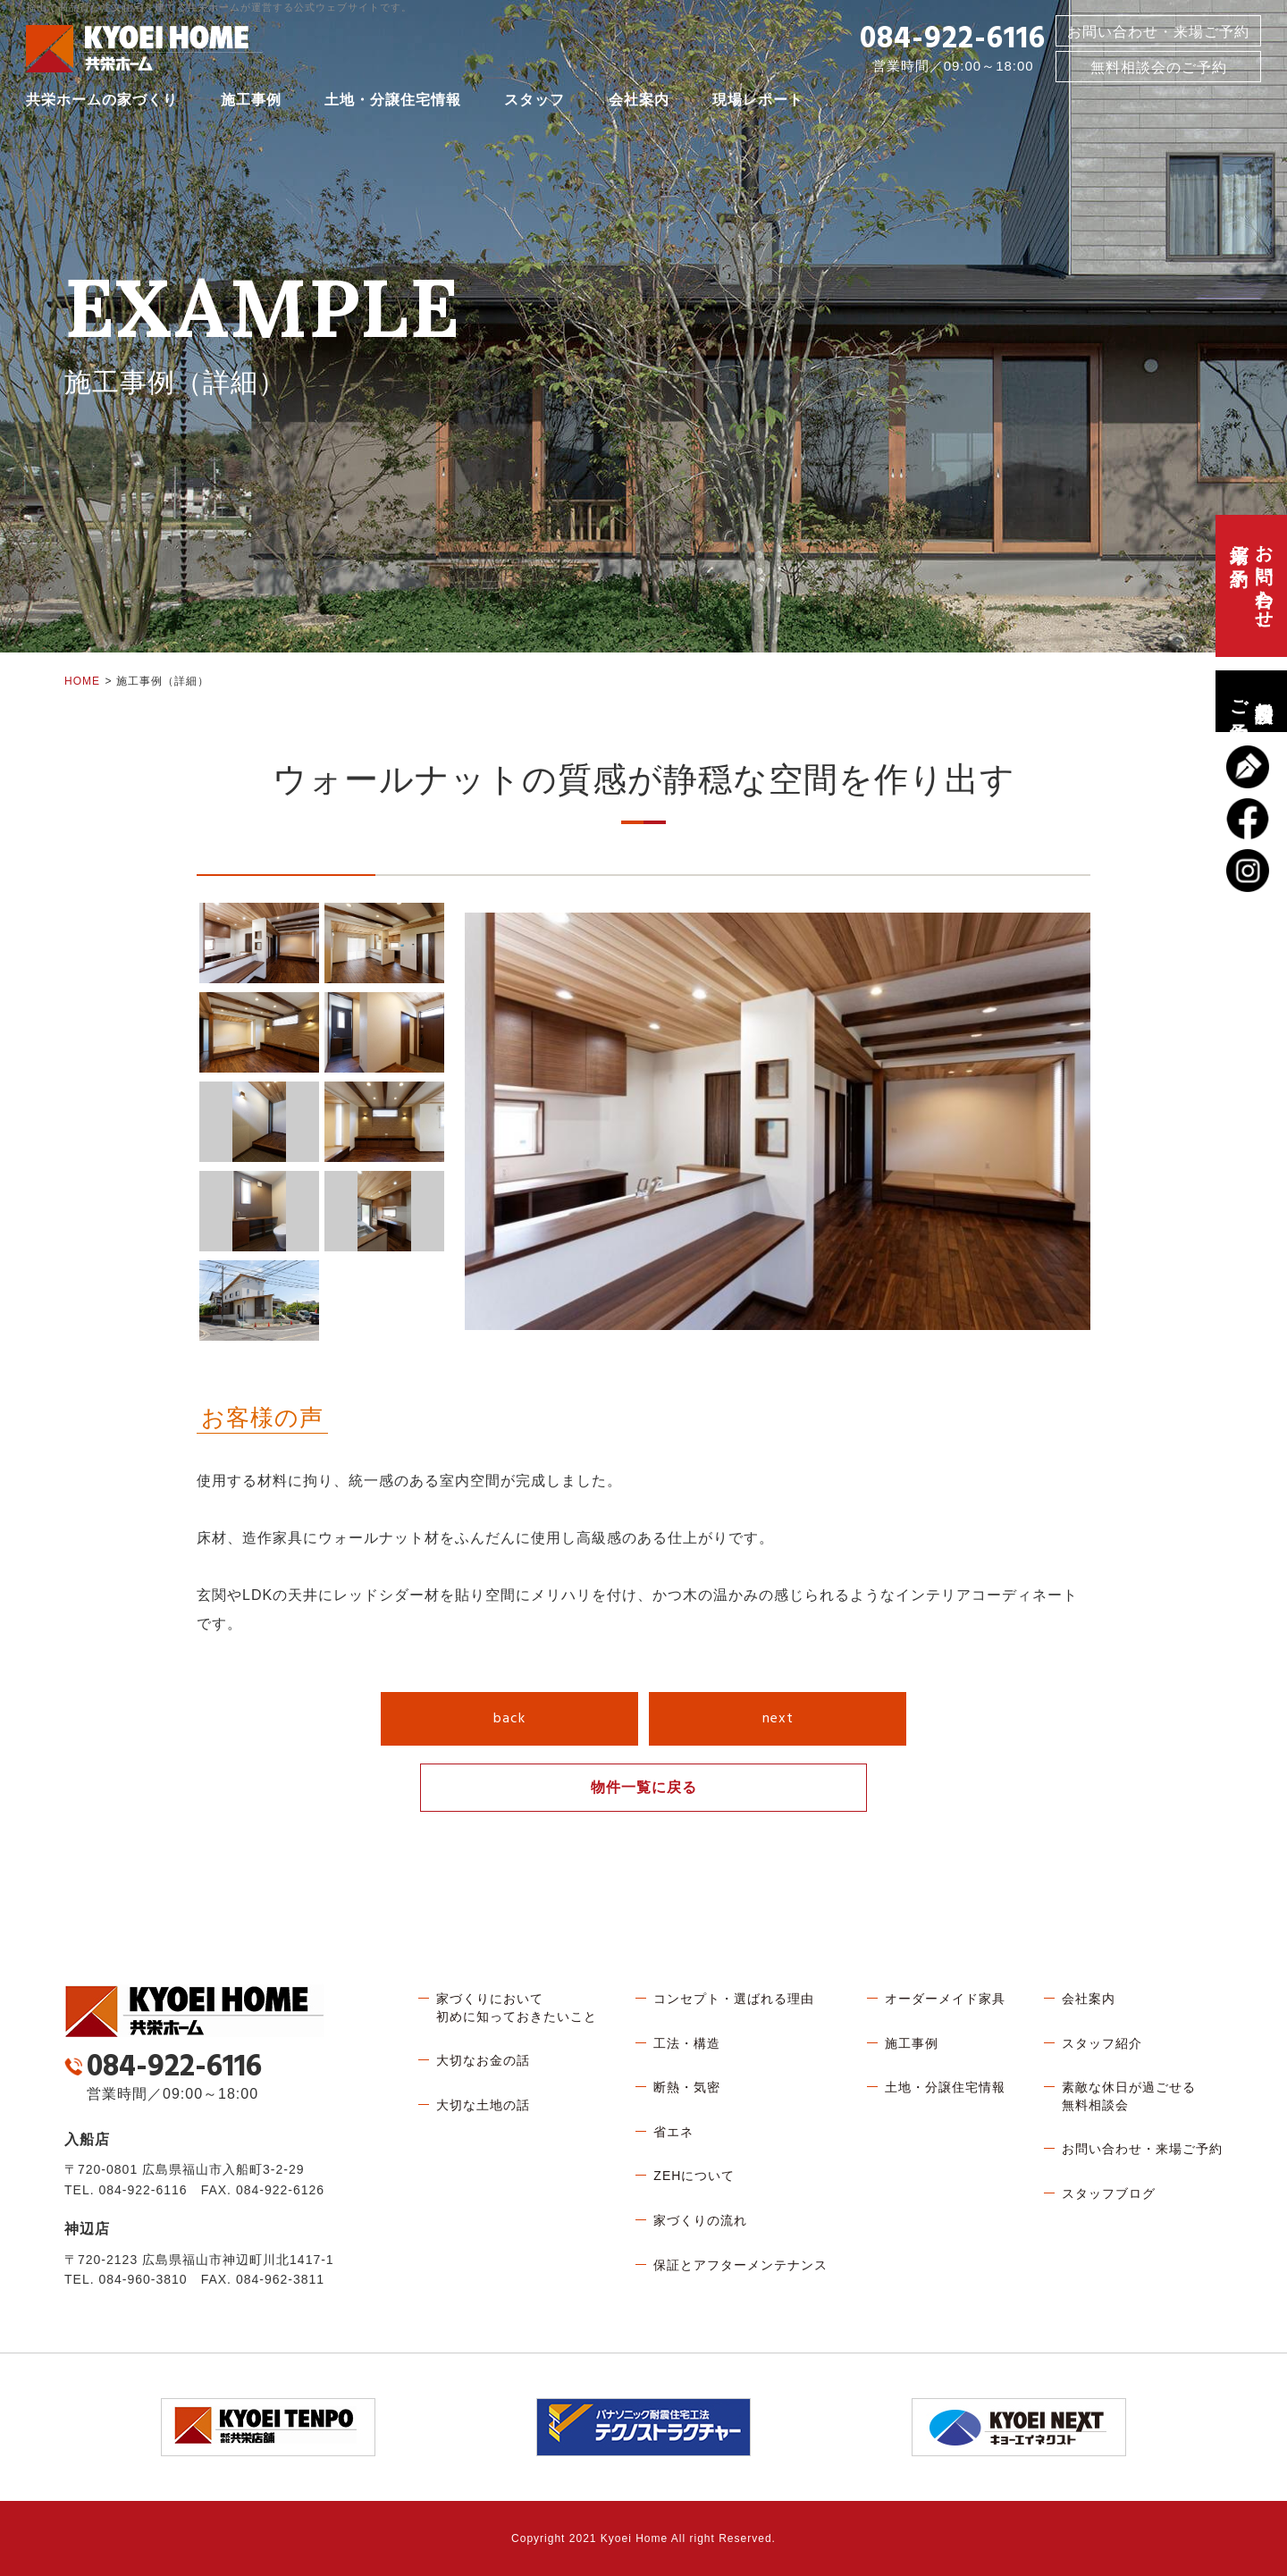  What do you see at coordinates (778, 1718) in the screenshot?
I see `next` at bounding box center [778, 1718].